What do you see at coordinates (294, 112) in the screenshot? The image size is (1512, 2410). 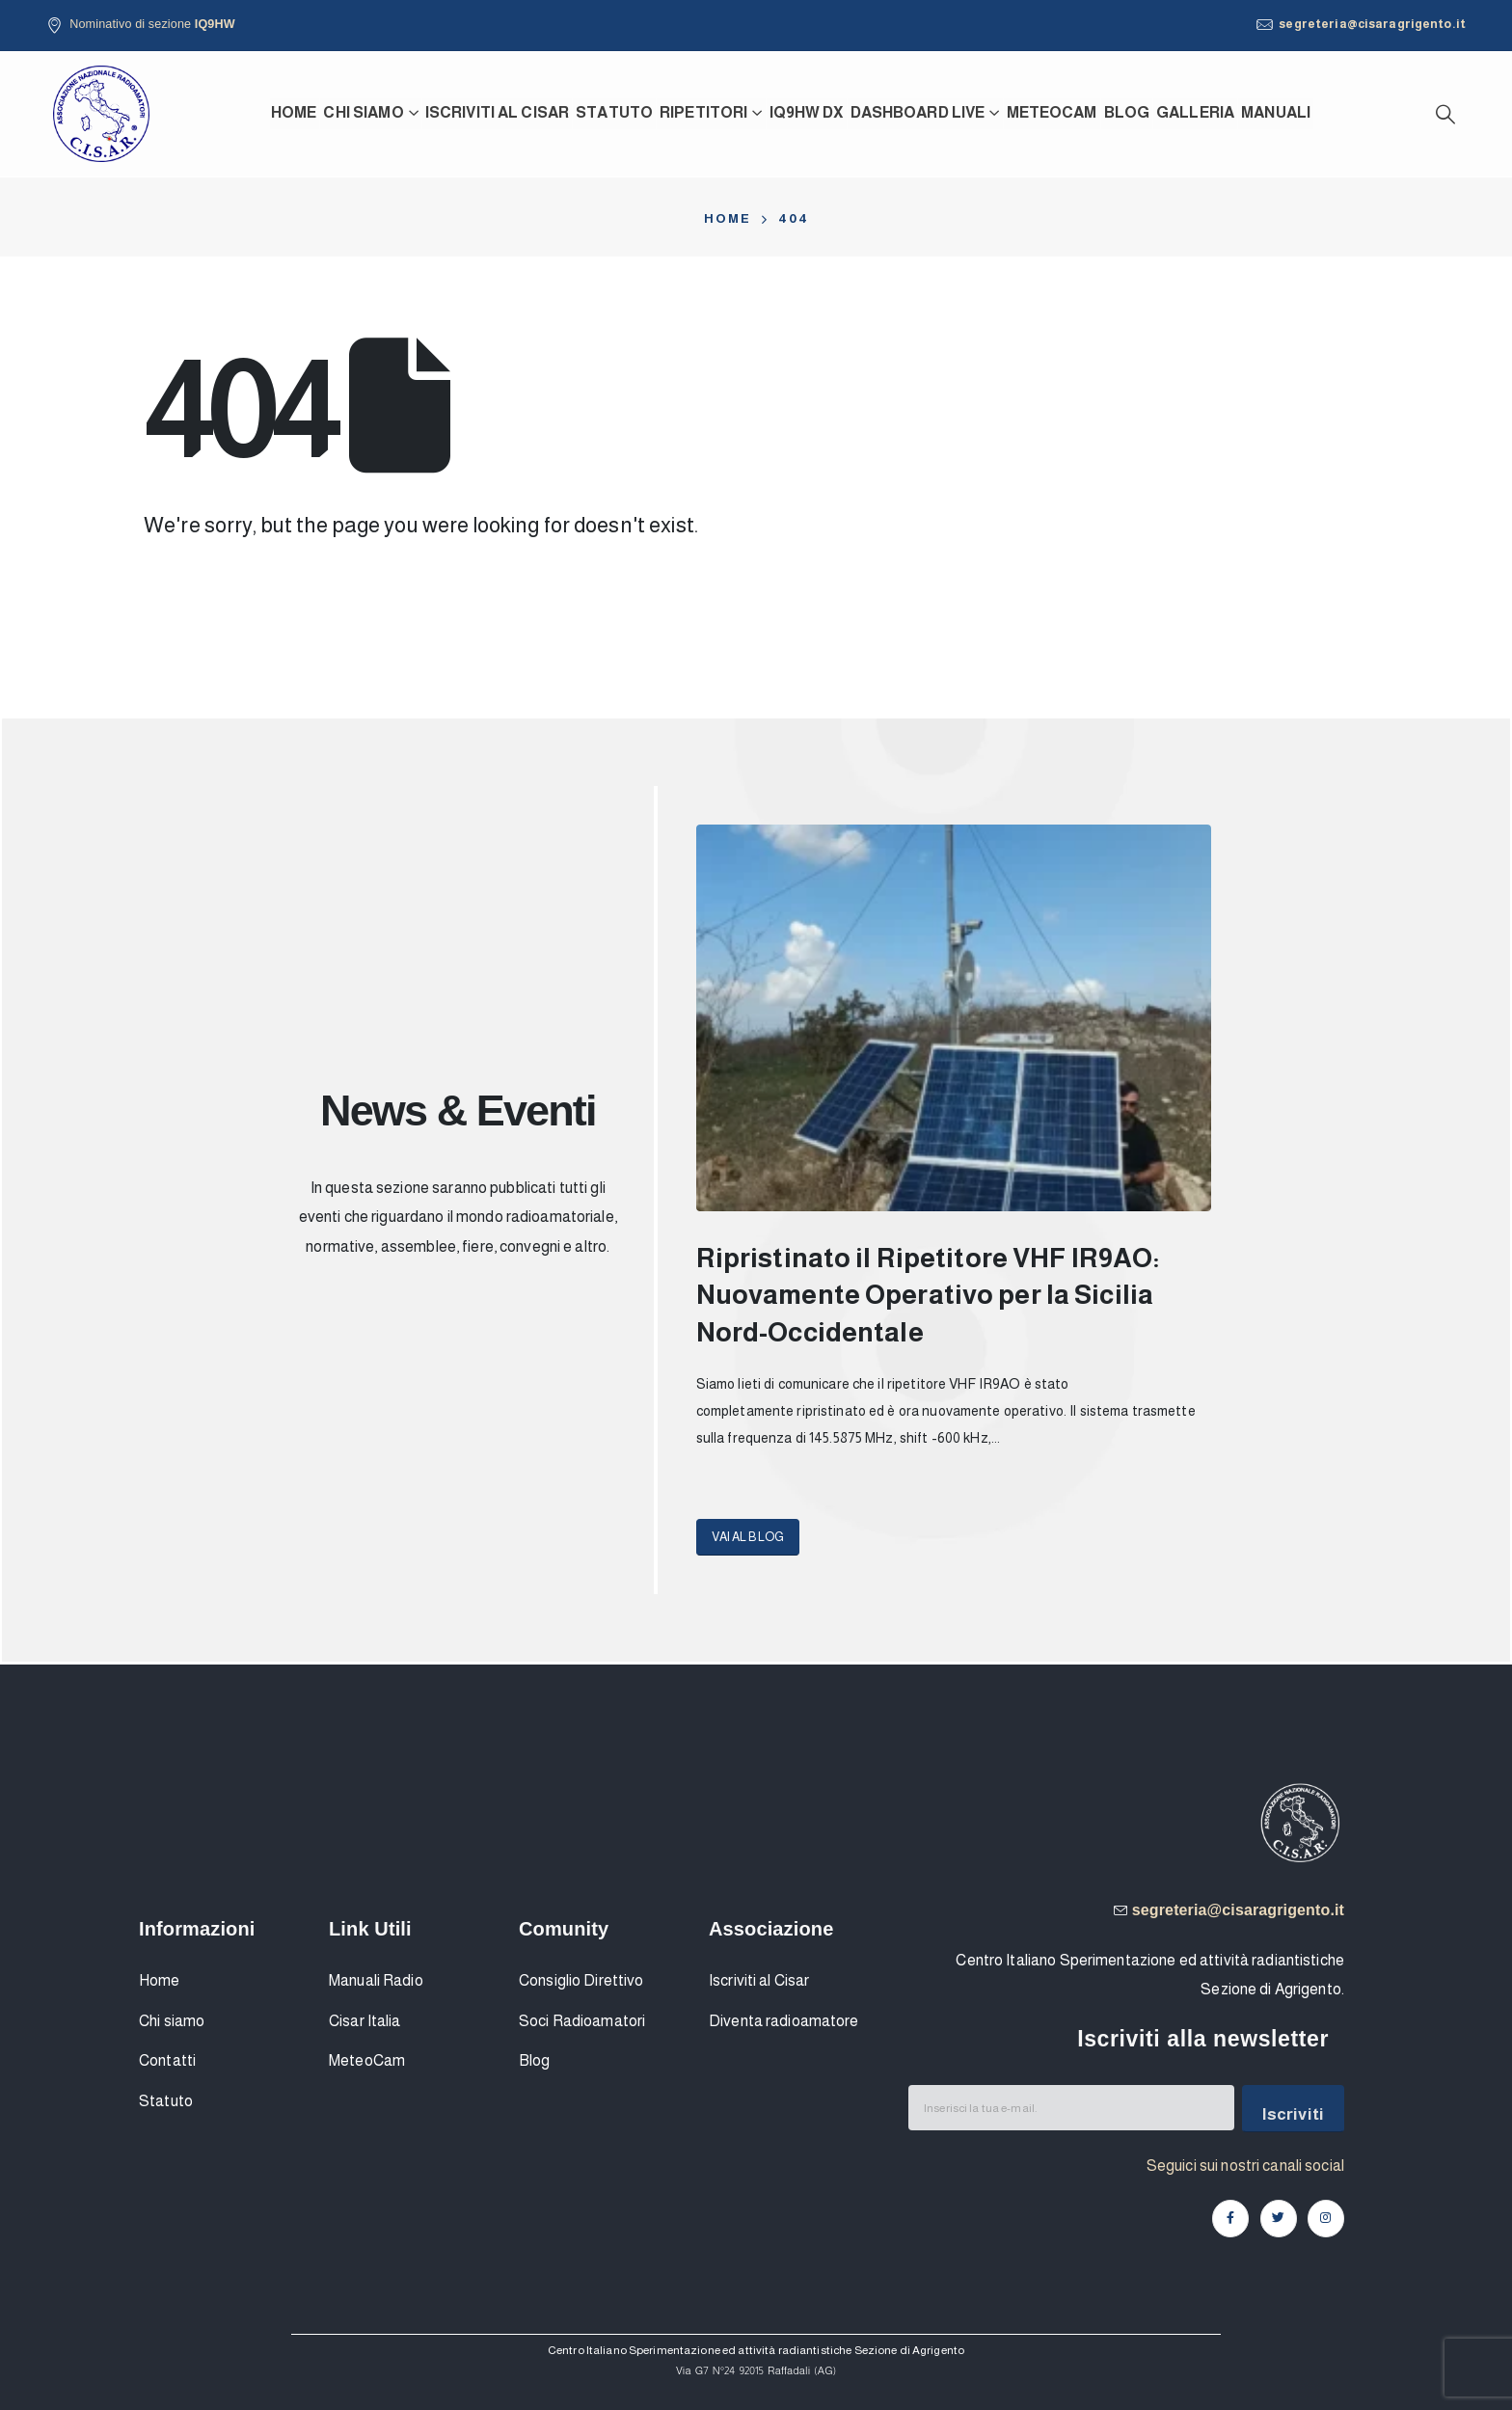 I see `Home` at bounding box center [294, 112].